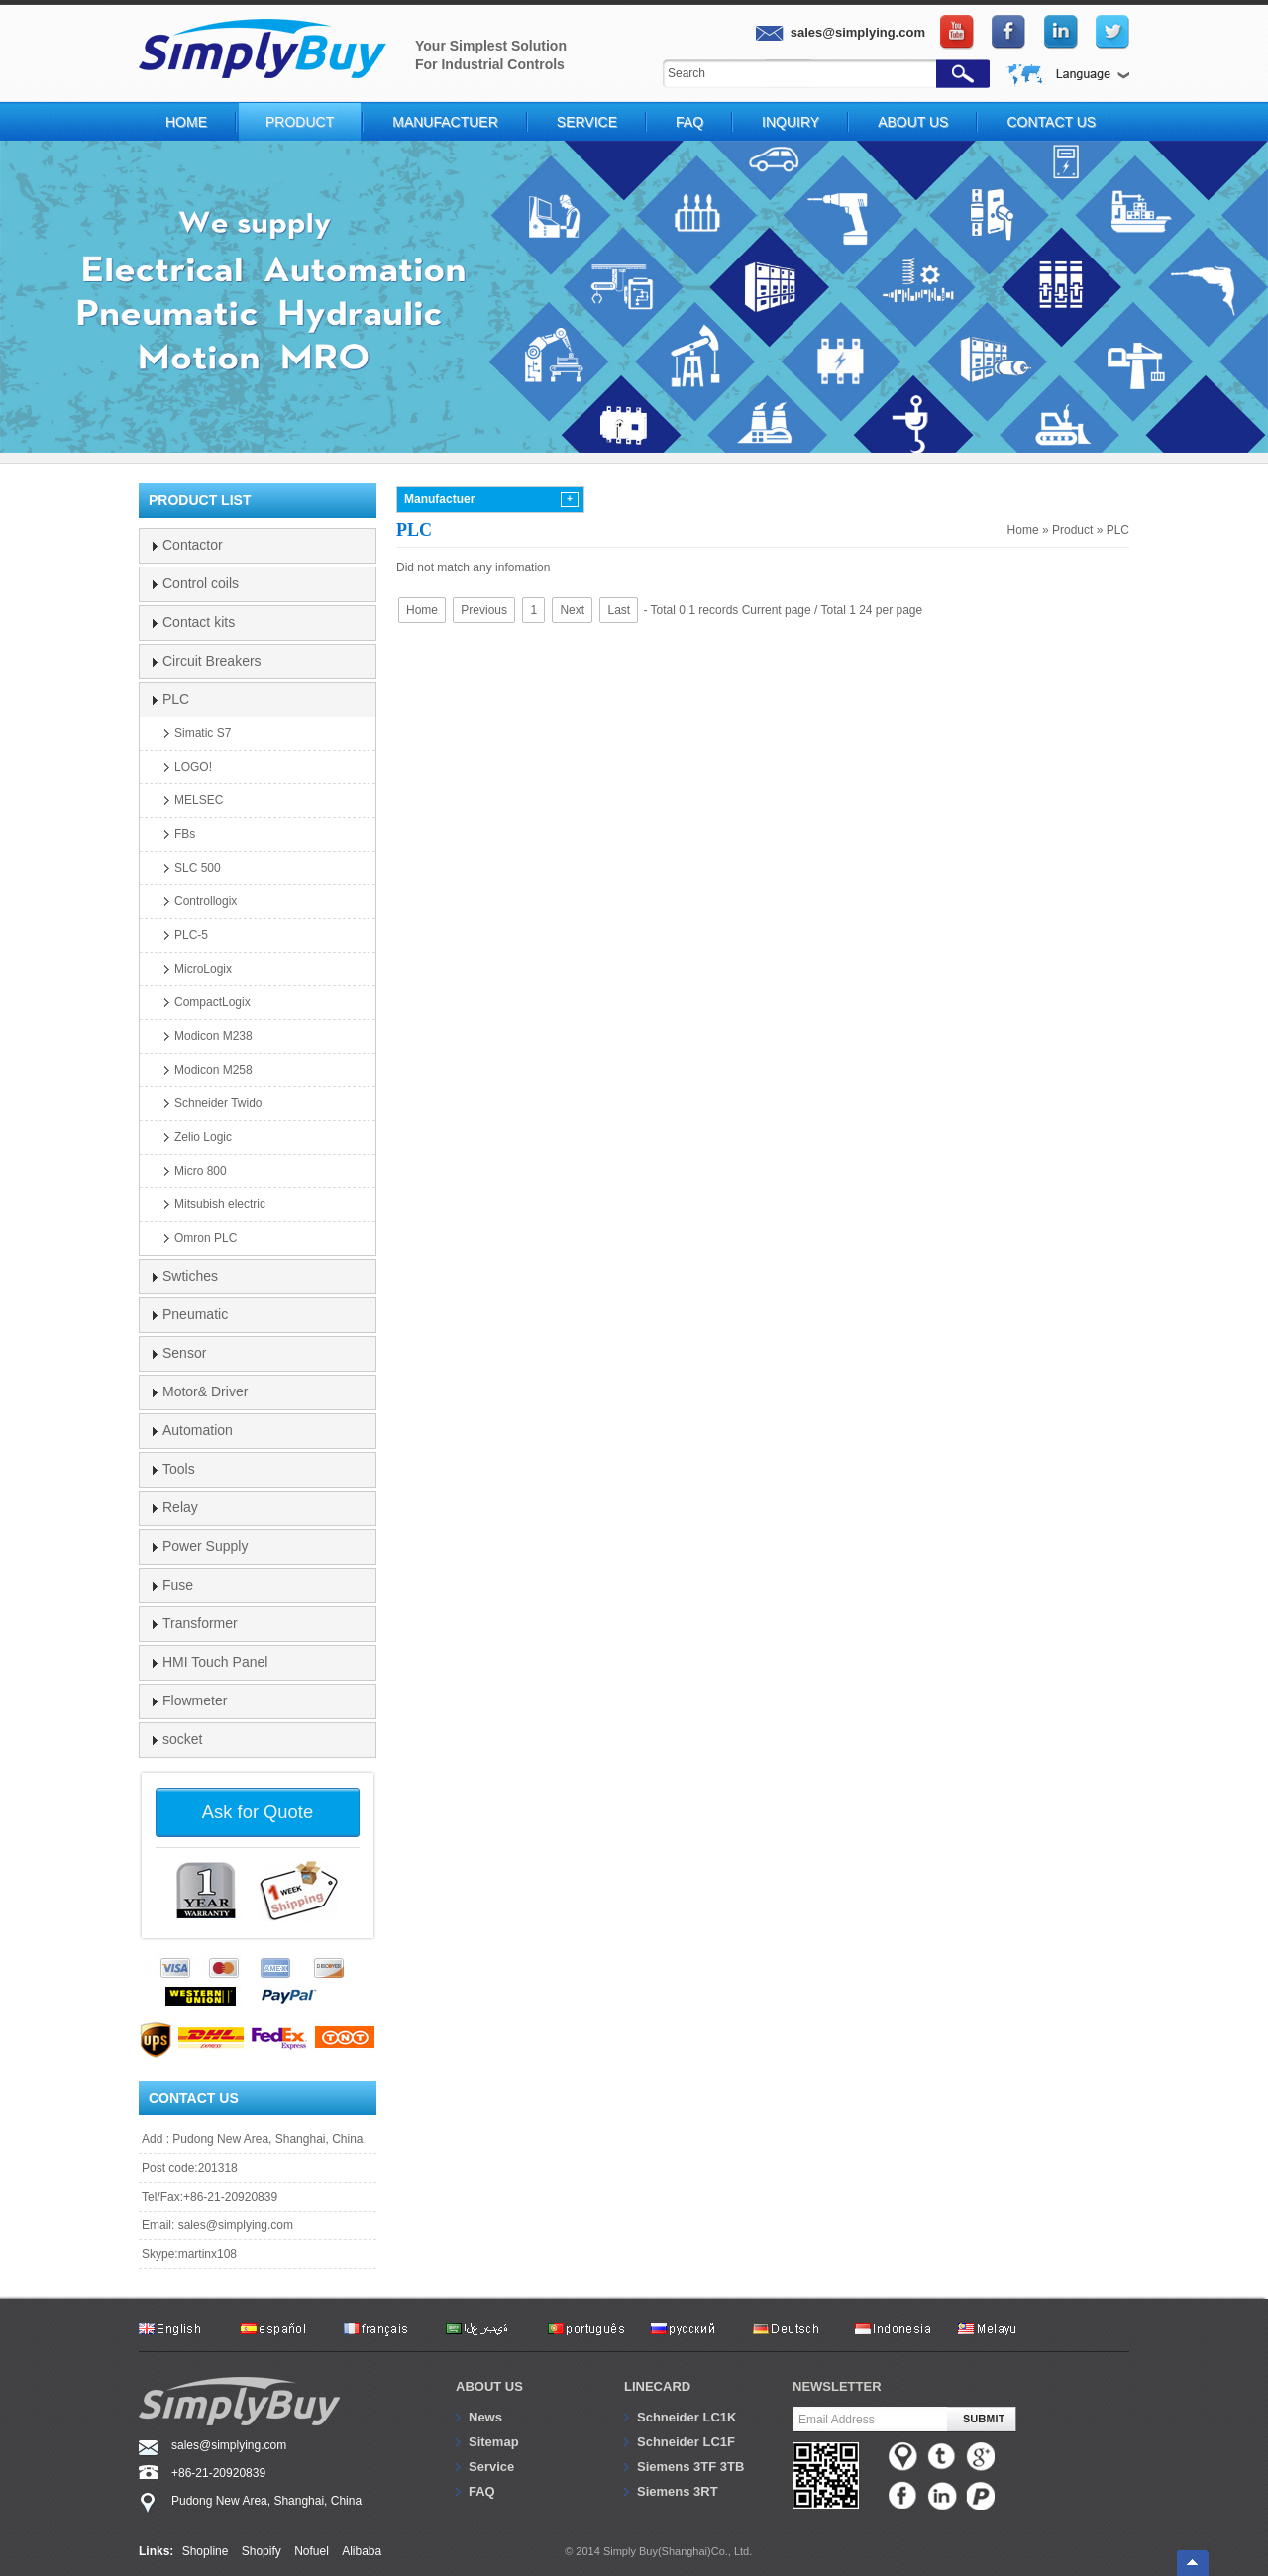 The width and height of the screenshot is (1268, 2576). I want to click on News, so click(485, 2417).